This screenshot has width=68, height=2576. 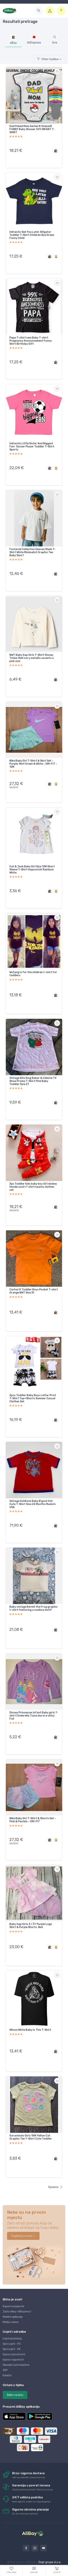 I want to click on Sljedeća [Next], so click(x=55, y=2187).